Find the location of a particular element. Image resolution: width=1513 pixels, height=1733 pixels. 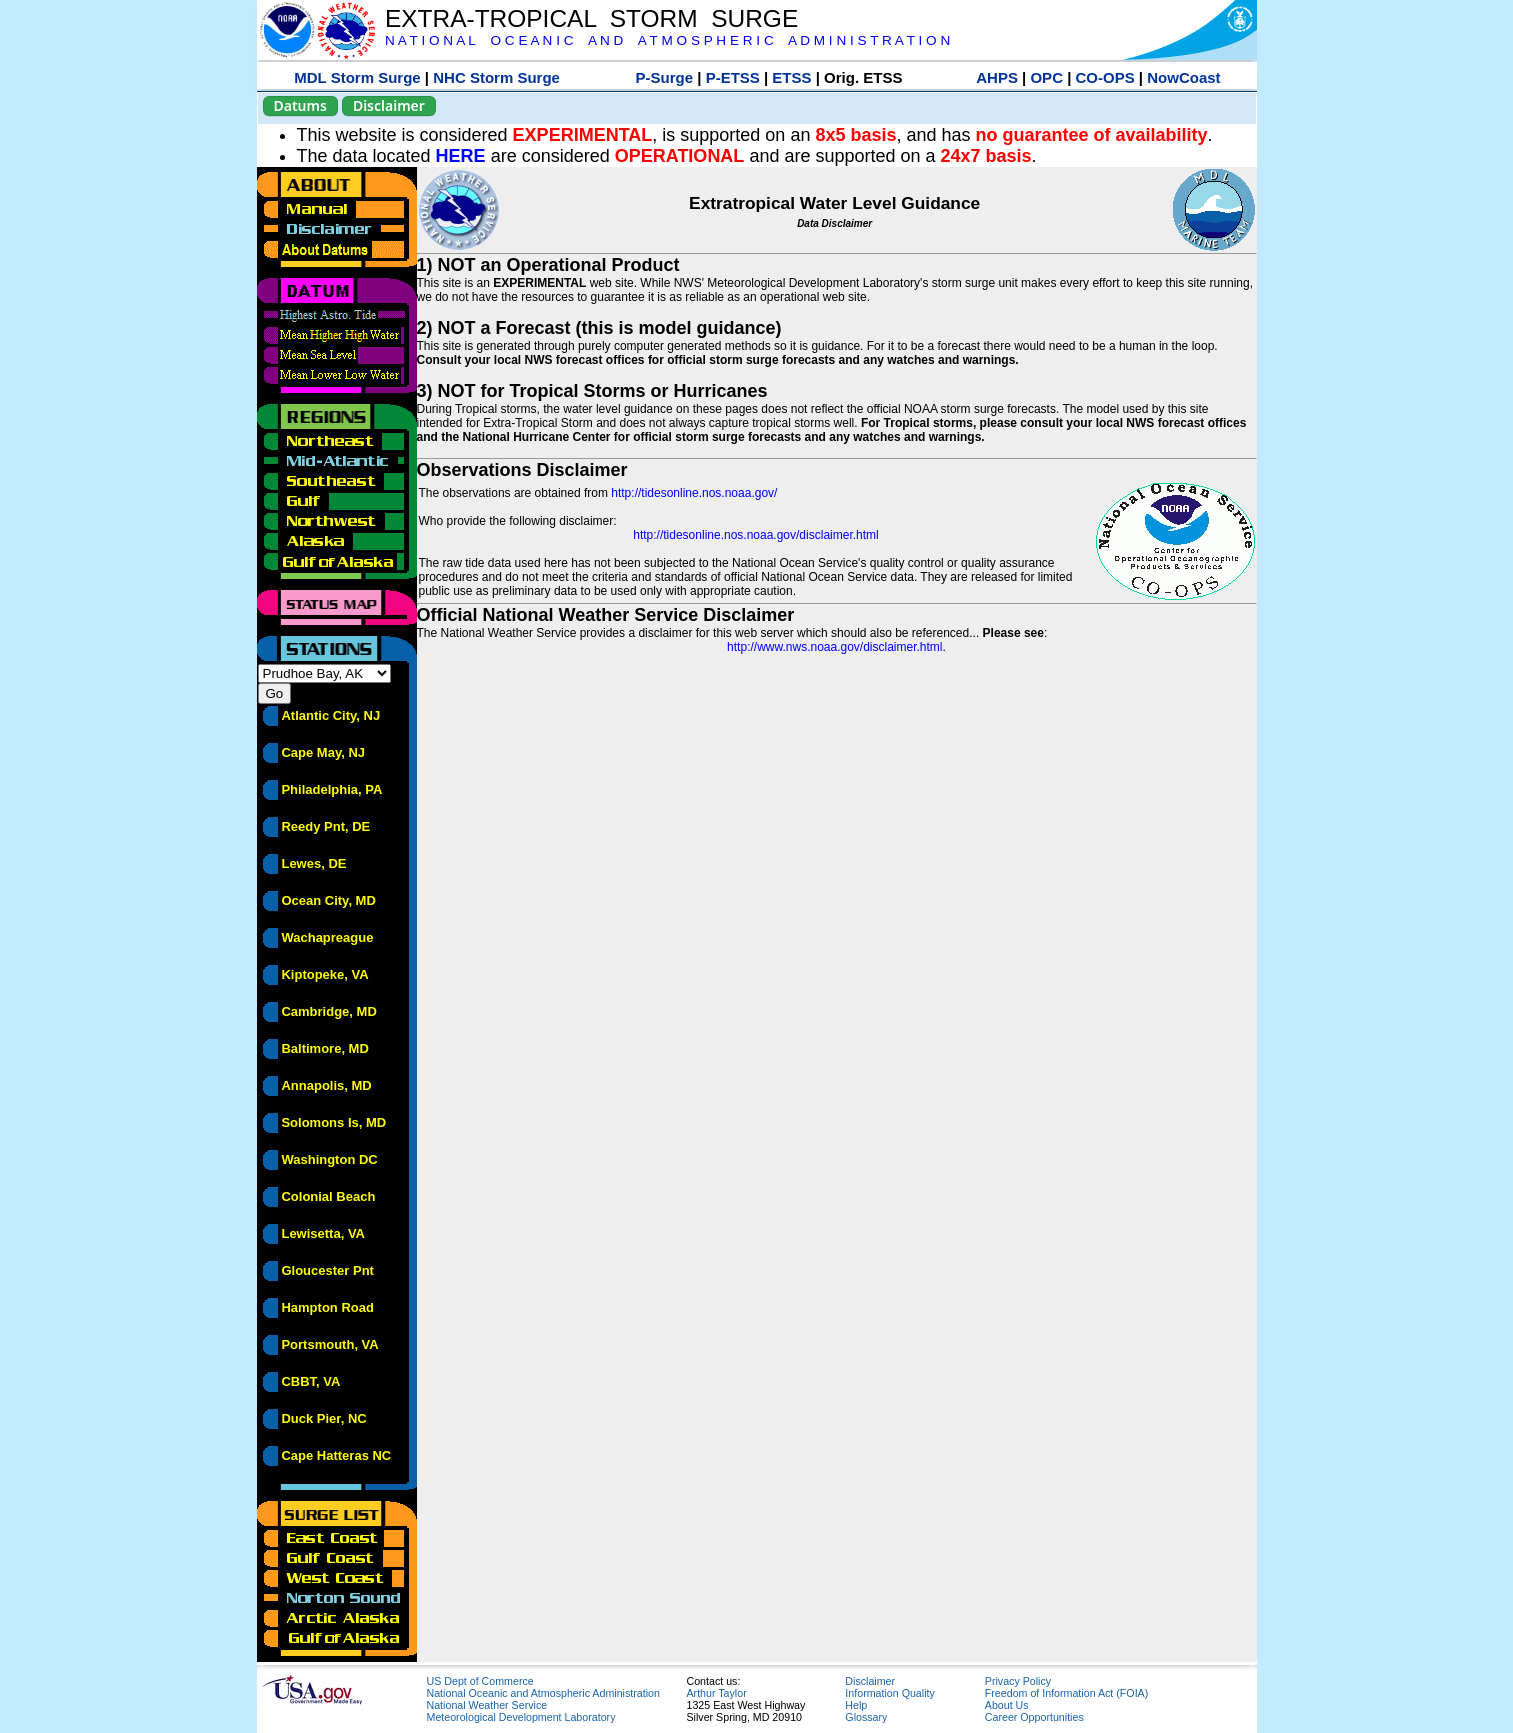

AHPS is located at coordinates (997, 77).